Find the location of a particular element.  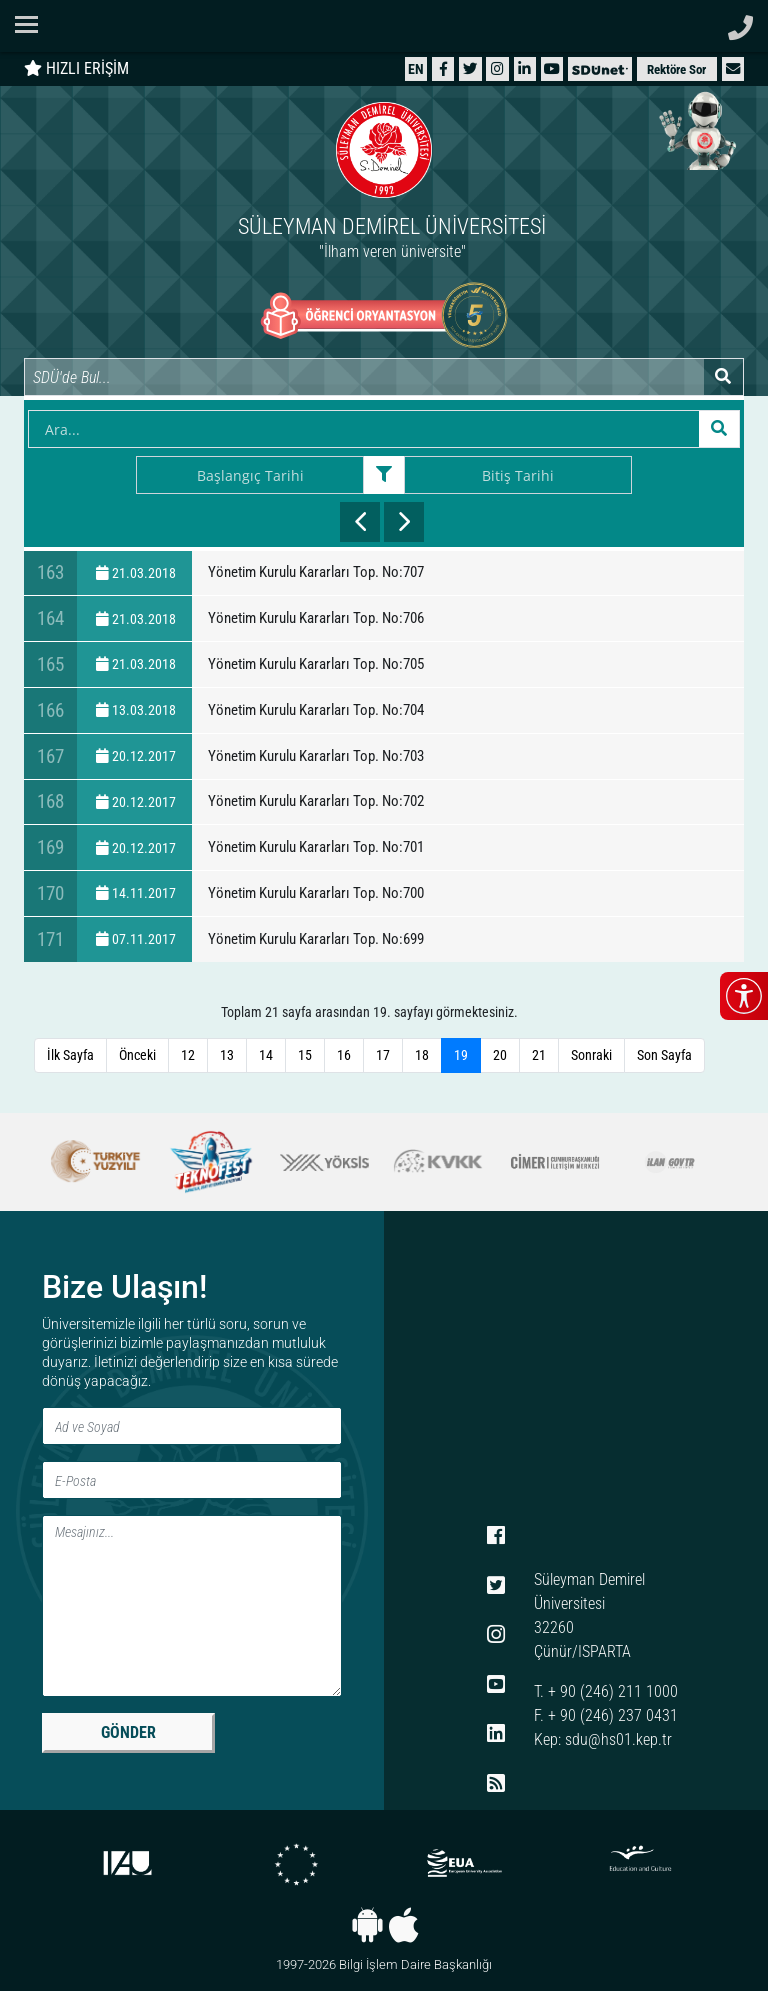

Önceki is located at coordinates (137, 1055).